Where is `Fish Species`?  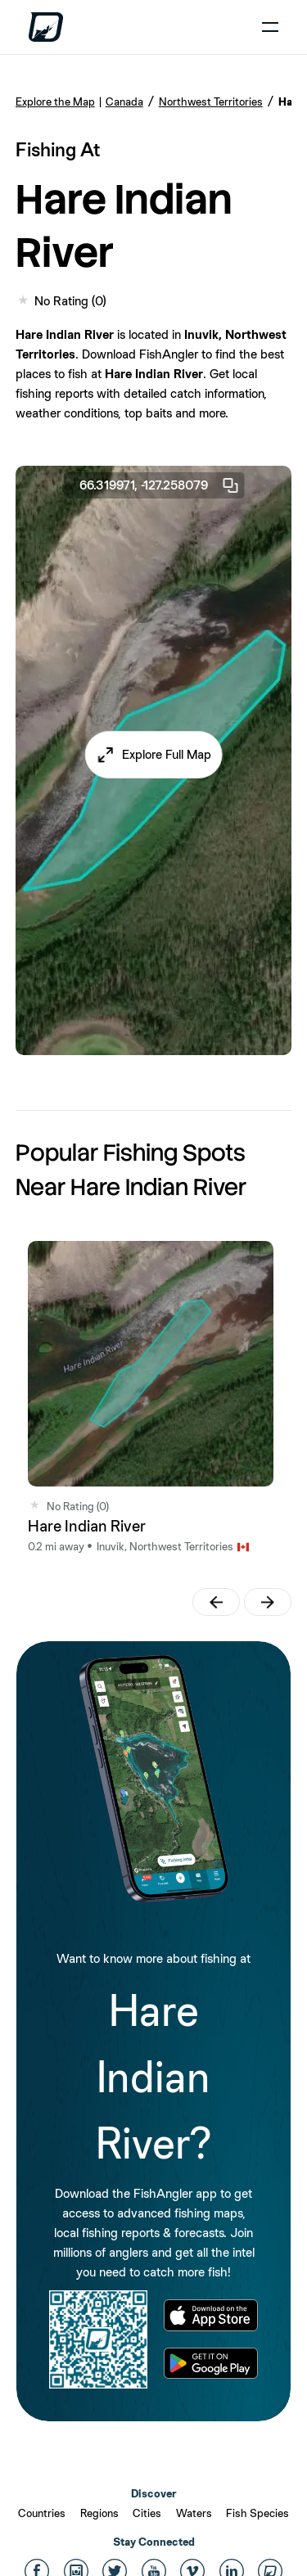
Fish Species is located at coordinates (257, 2513).